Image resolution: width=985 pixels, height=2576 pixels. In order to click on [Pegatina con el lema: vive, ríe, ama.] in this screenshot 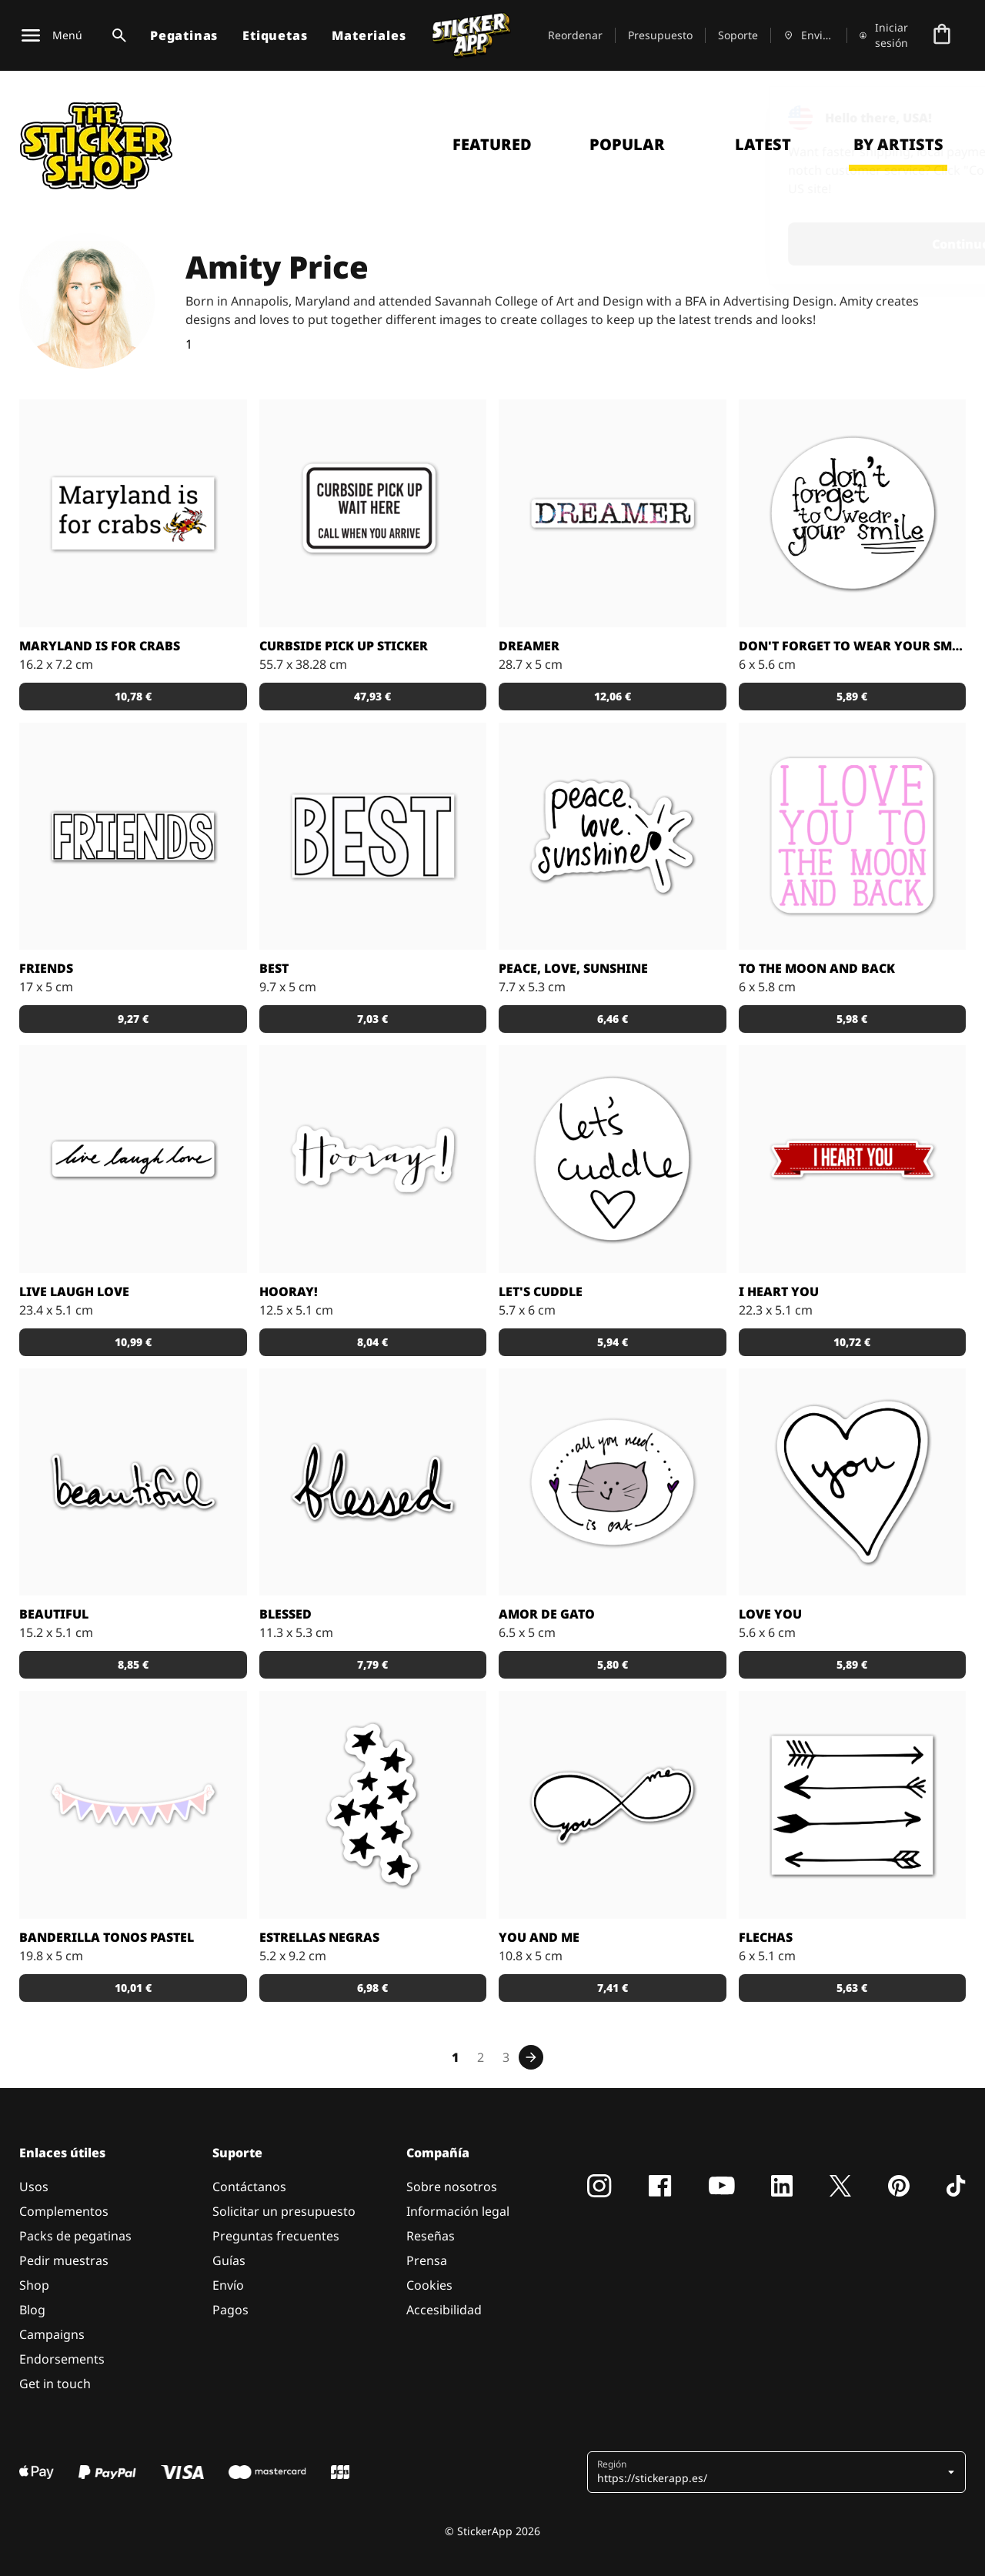, I will do `click(133, 1159)`.